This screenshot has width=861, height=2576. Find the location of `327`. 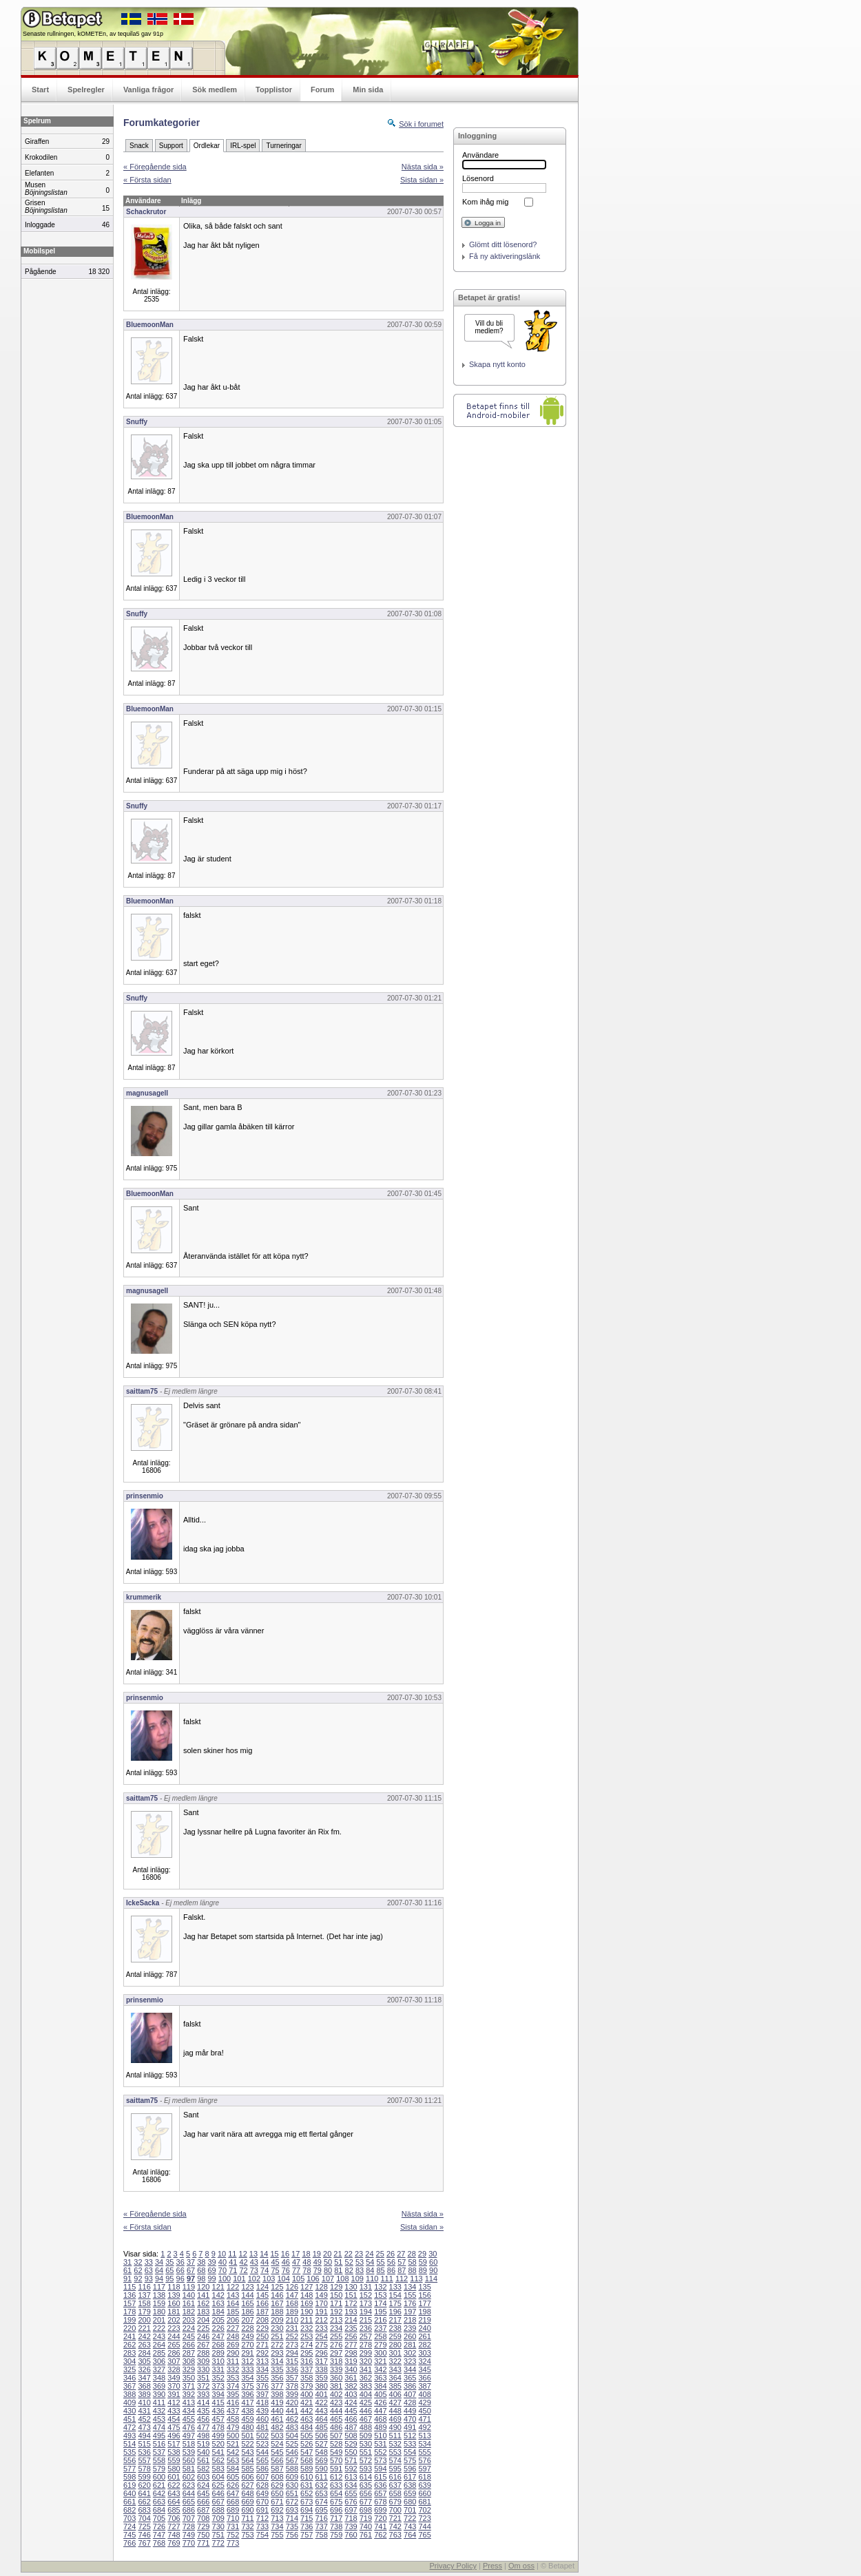

327 is located at coordinates (159, 2369).